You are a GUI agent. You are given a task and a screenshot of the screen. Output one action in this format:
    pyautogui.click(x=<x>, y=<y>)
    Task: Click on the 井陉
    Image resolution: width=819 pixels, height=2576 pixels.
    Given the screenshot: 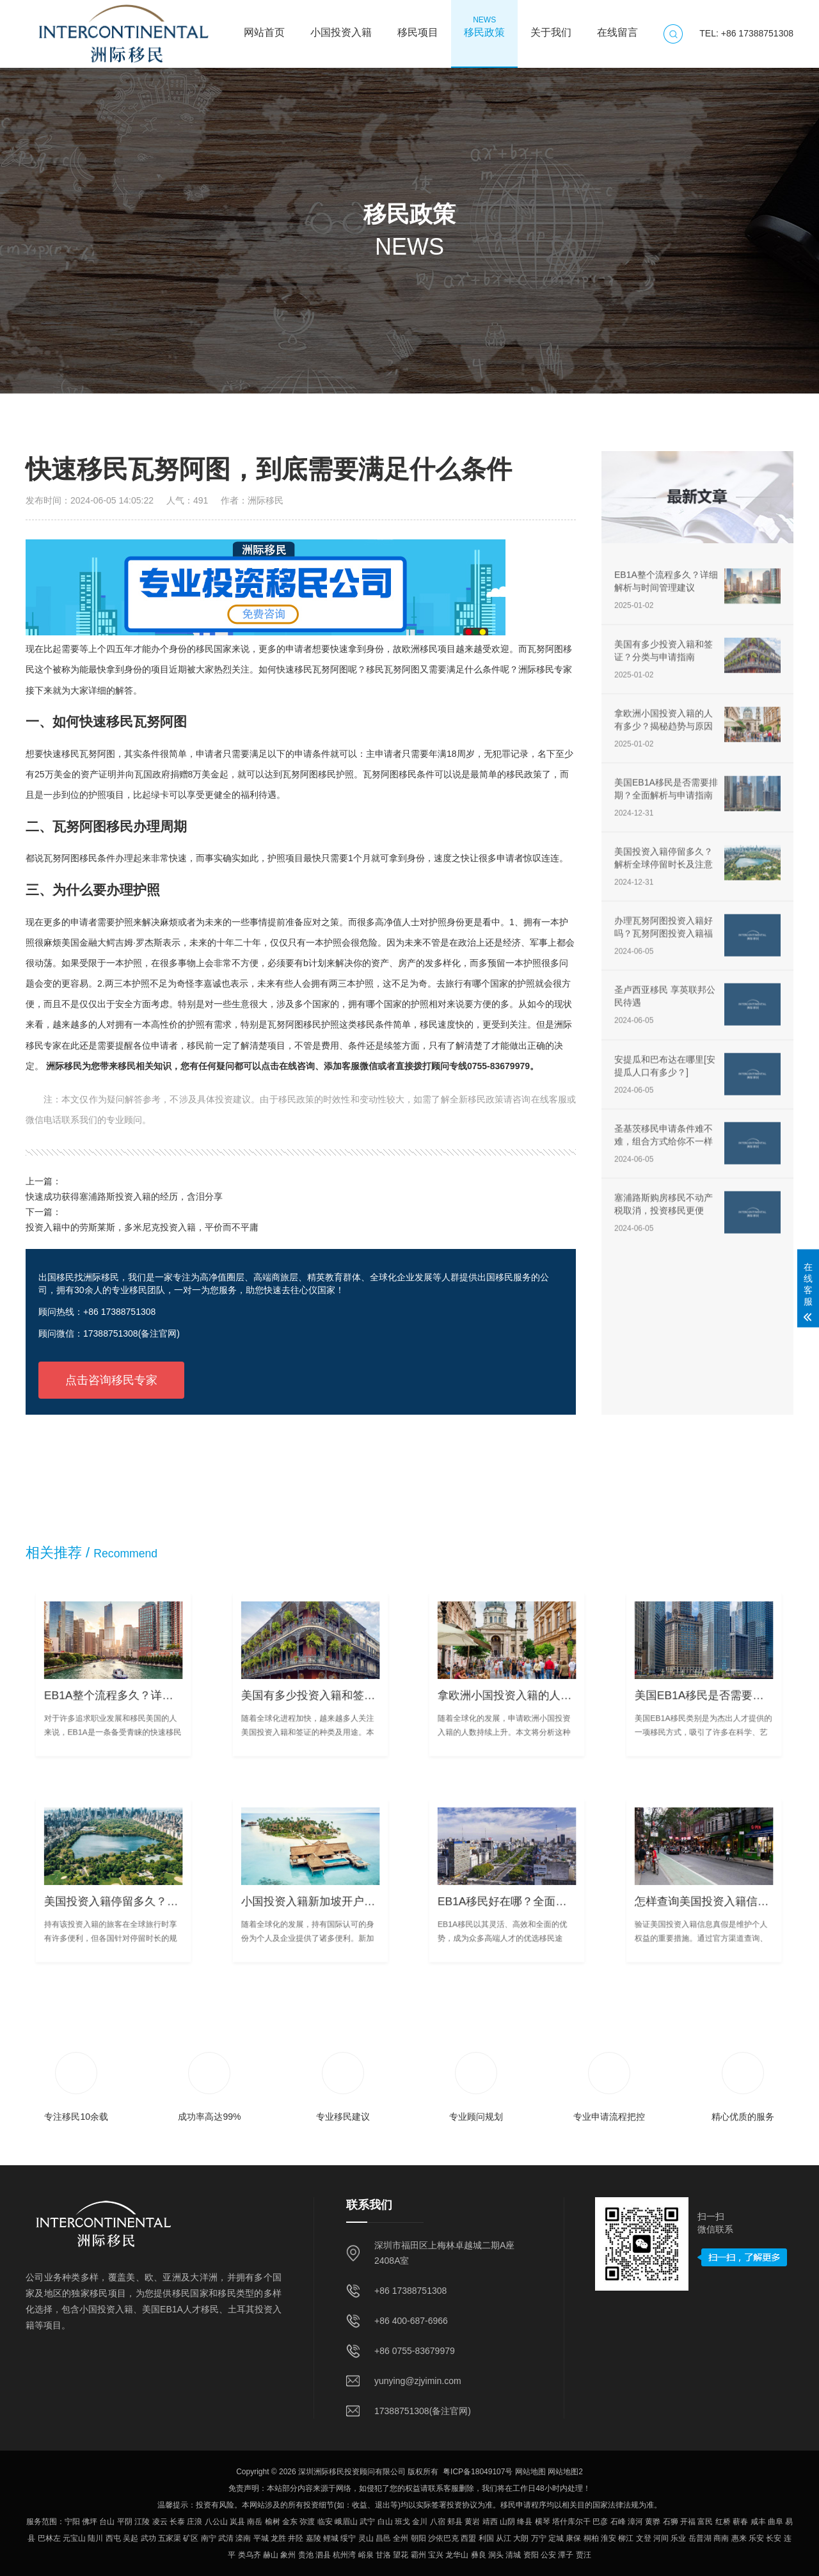 What is the action you would take?
    pyautogui.click(x=295, y=2538)
    